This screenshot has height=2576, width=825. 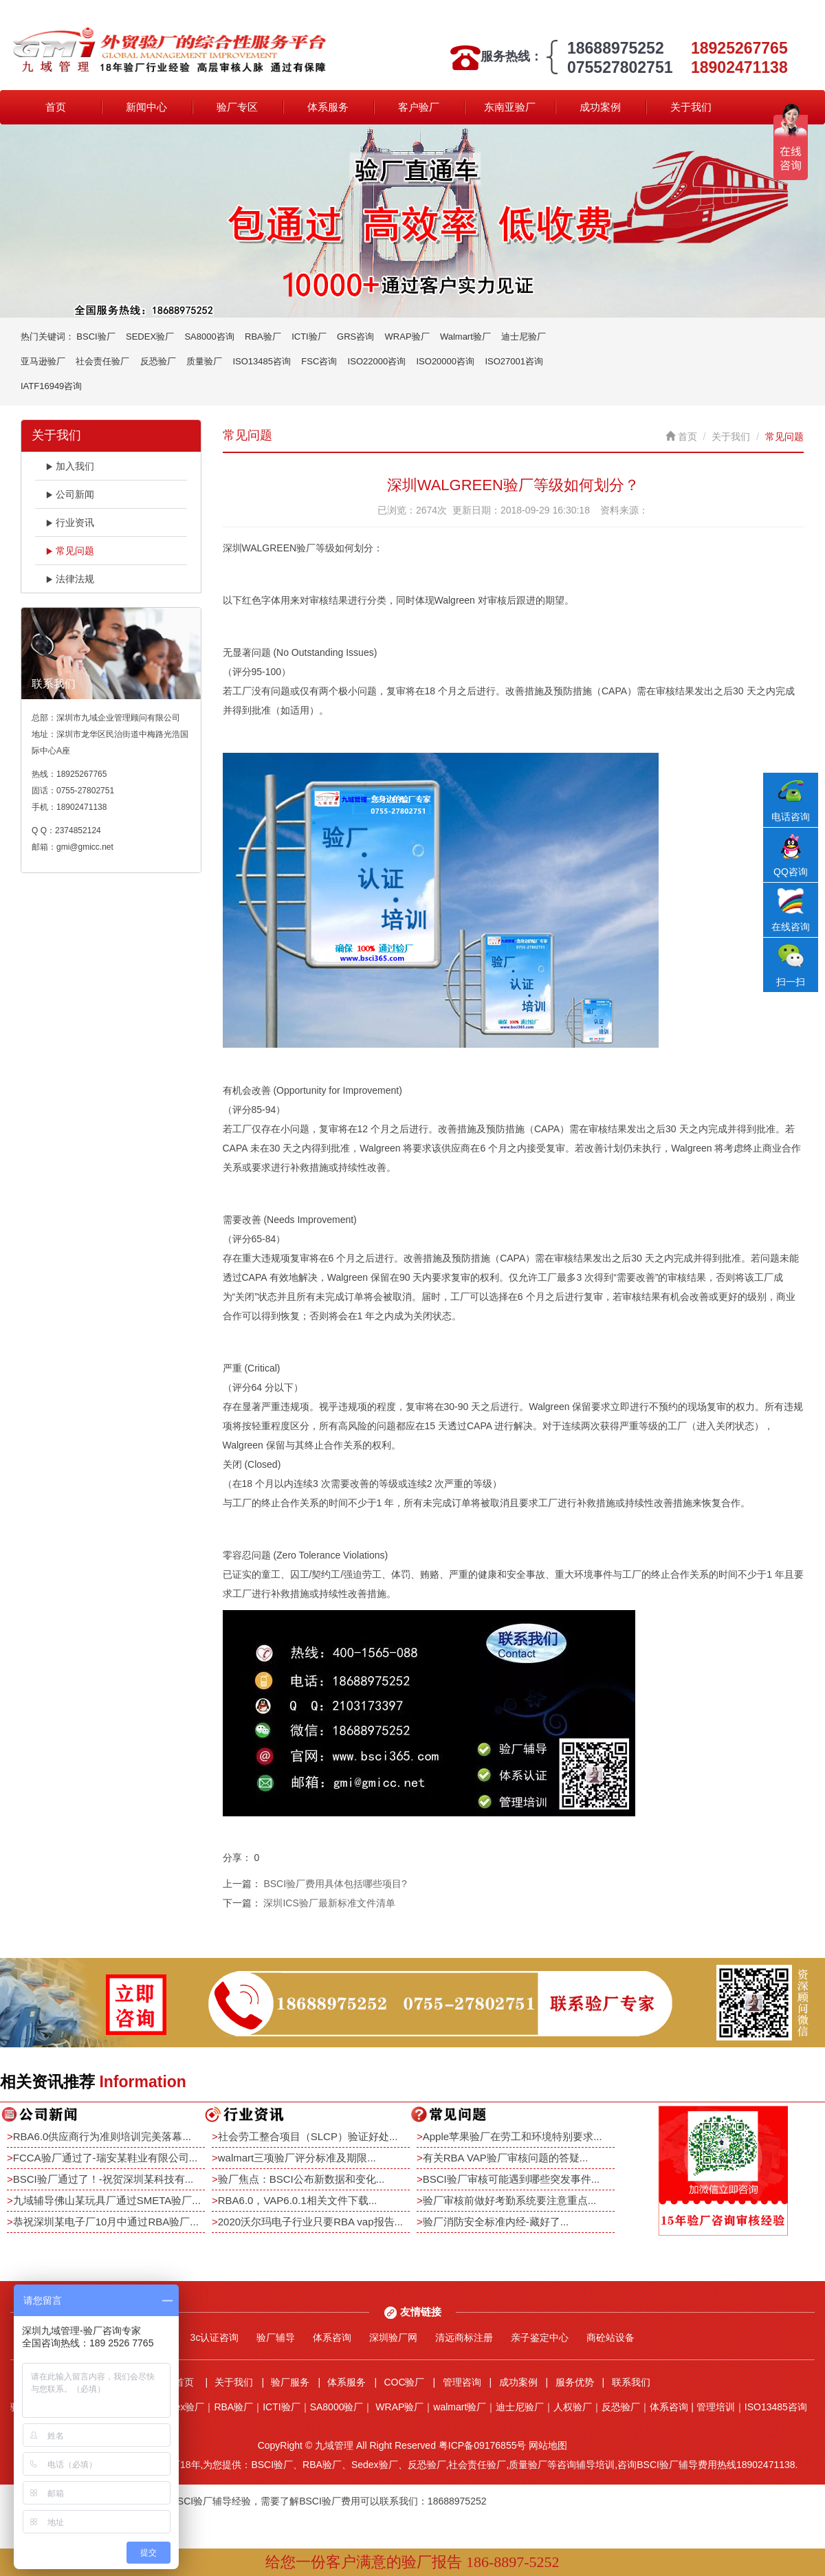 What do you see at coordinates (523, 336) in the screenshot?
I see `迪士尼验厂` at bounding box center [523, 336].